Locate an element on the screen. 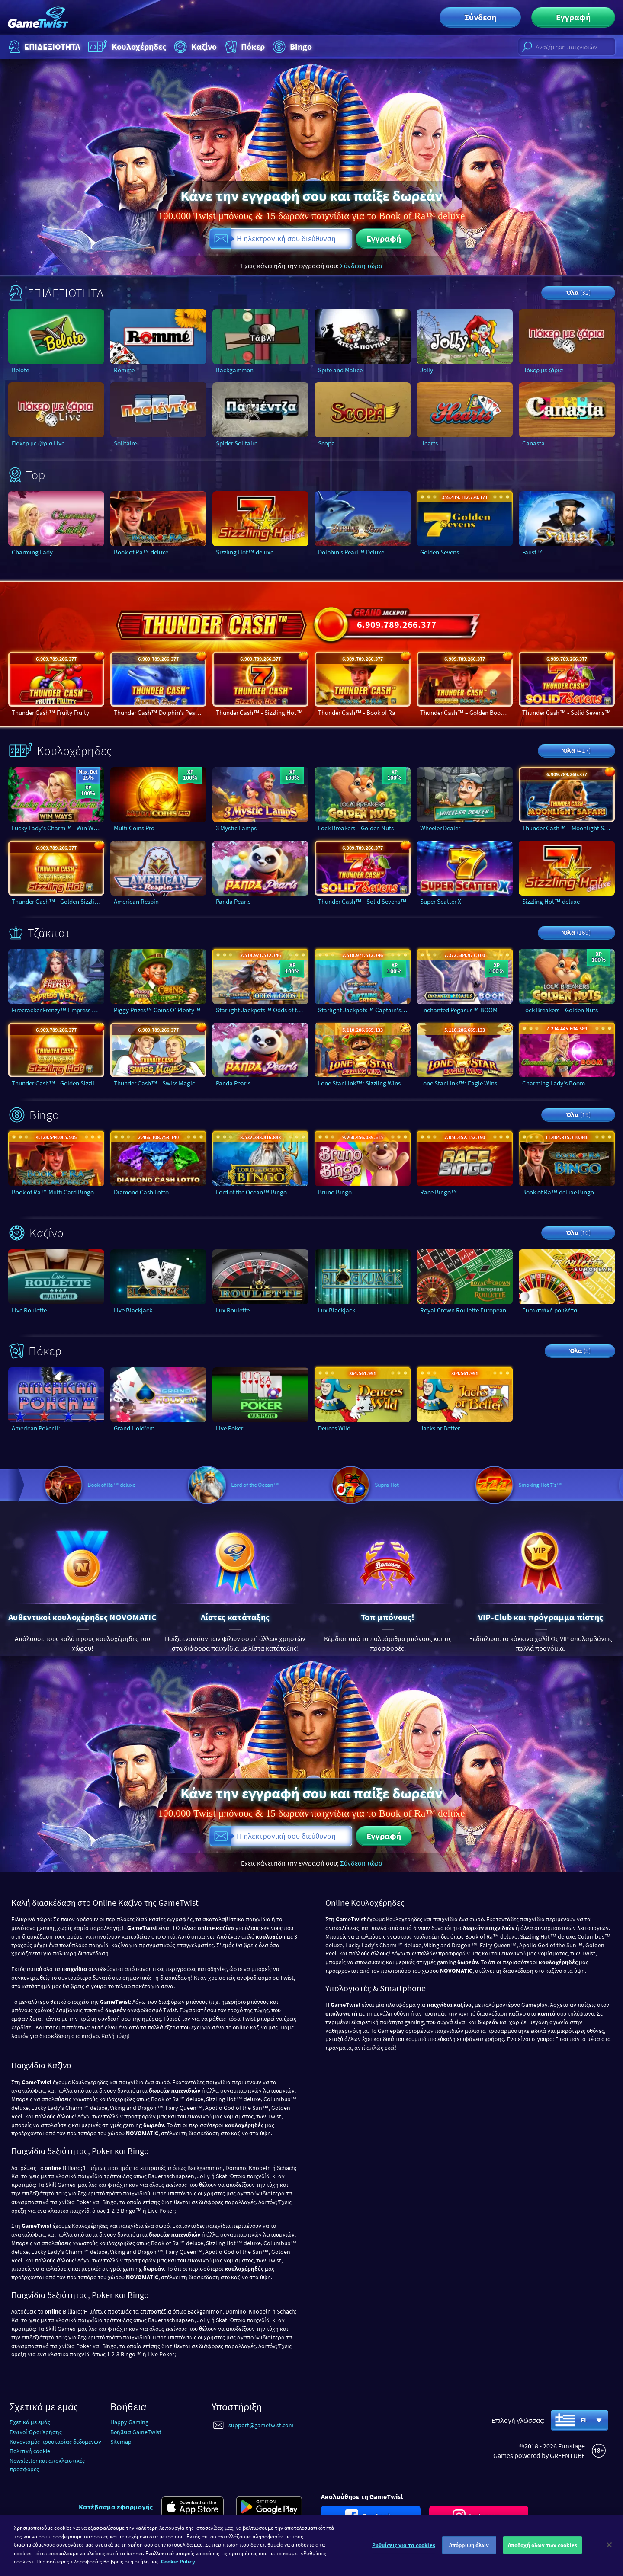  Belote is located at coordinates (20, 370).